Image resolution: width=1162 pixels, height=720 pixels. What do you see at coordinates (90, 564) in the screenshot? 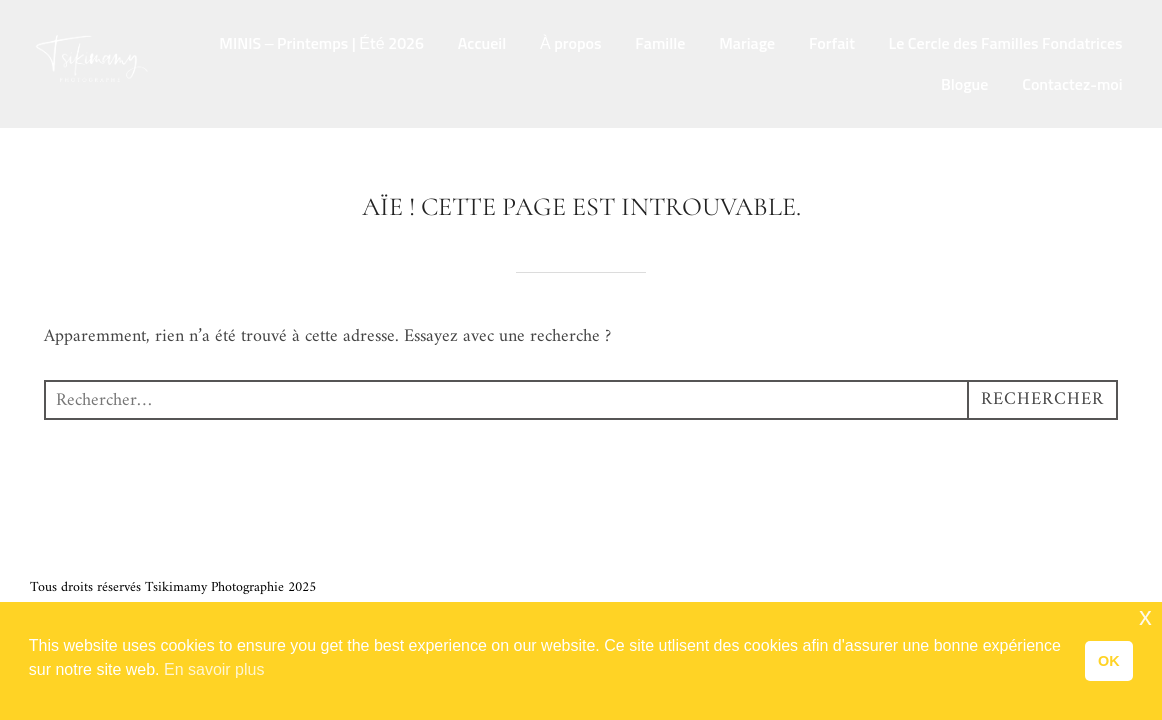
I see `Termes et Conditions` at bounding box center [90, 564].